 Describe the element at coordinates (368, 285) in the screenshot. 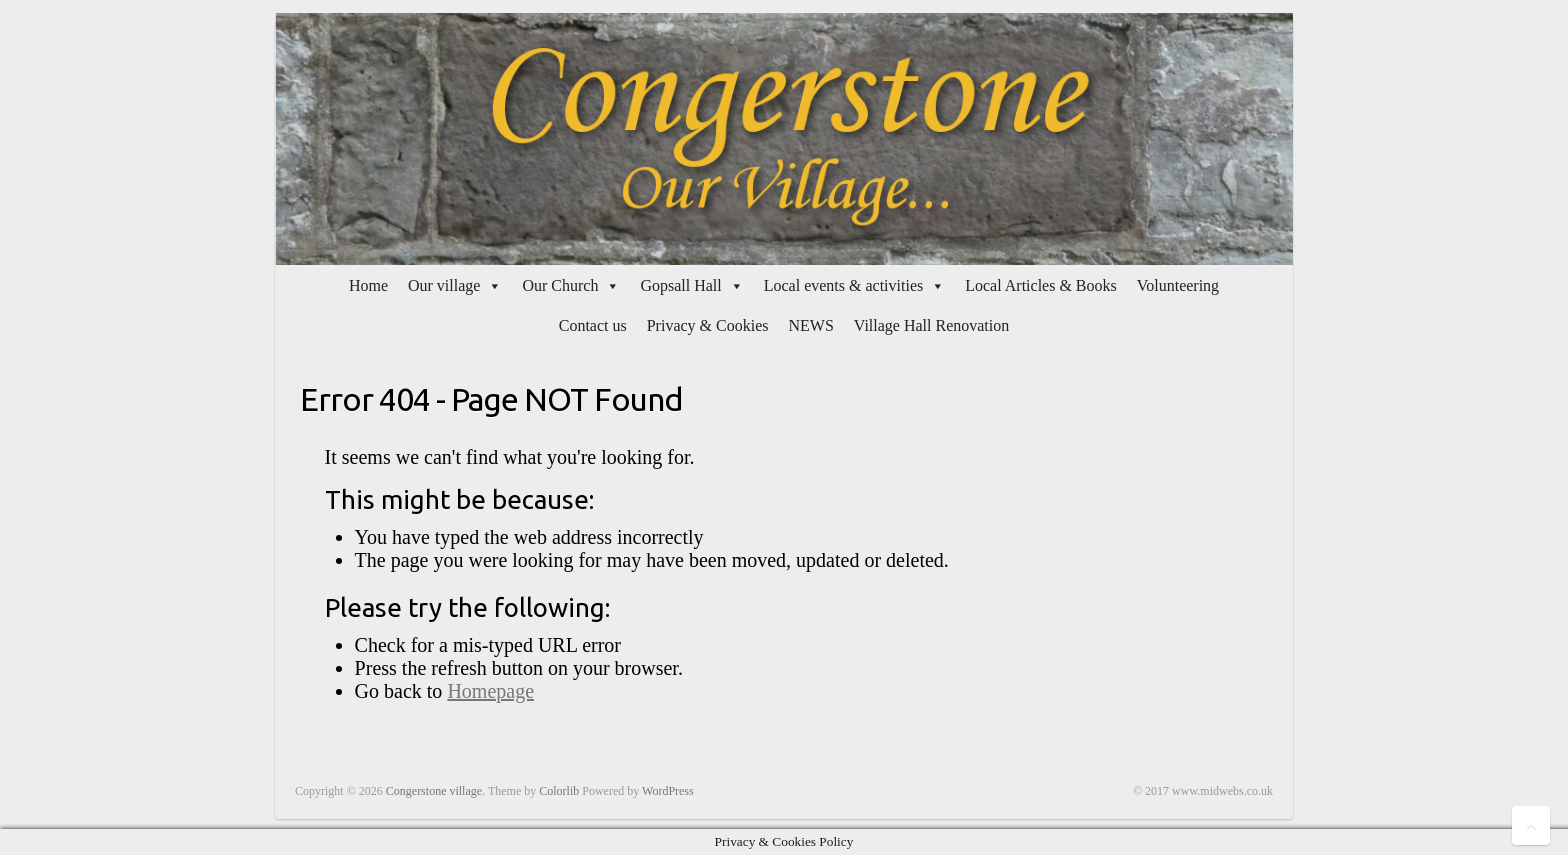

I see `Home` at that location.